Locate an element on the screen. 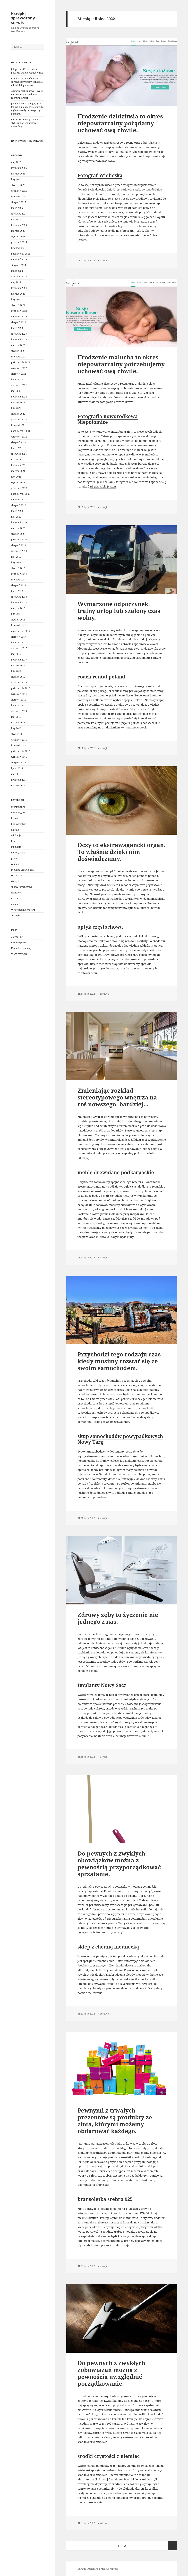 The width and height of the screenshot is (188, 2576). marzec 2021 is located at coordinates (18, 470).